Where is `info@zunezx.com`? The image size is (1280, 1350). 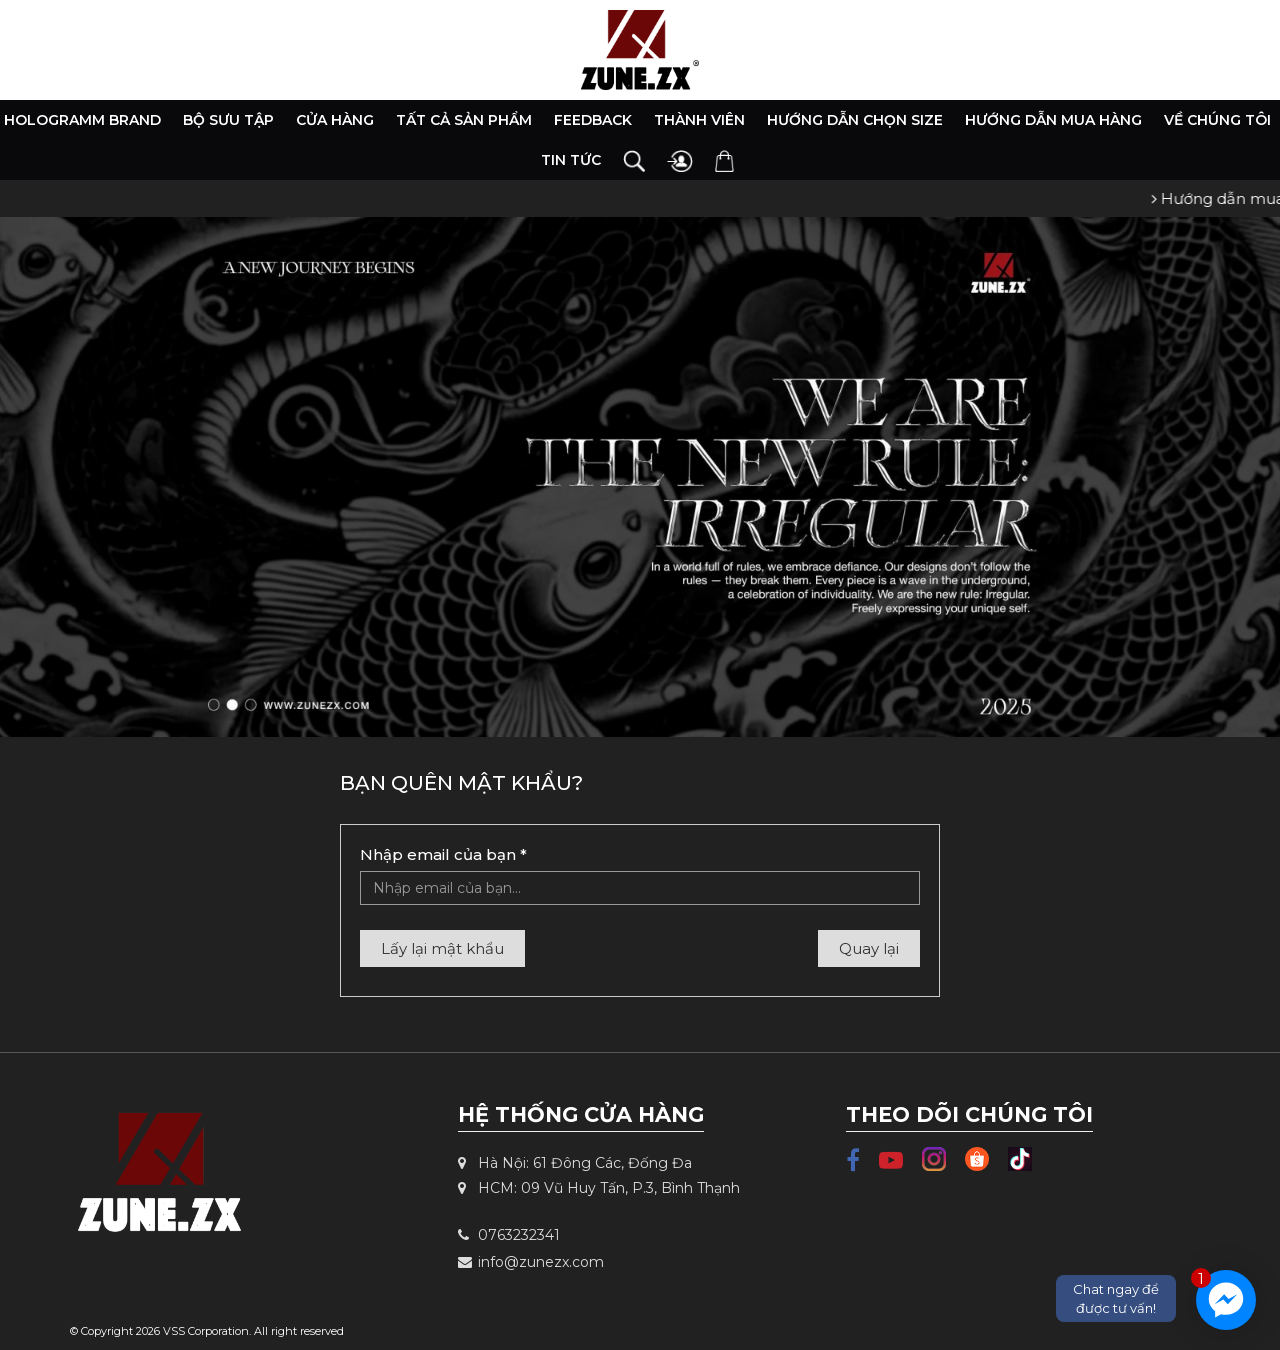
info@zunezx.com is located at coordinates (531, 1262).